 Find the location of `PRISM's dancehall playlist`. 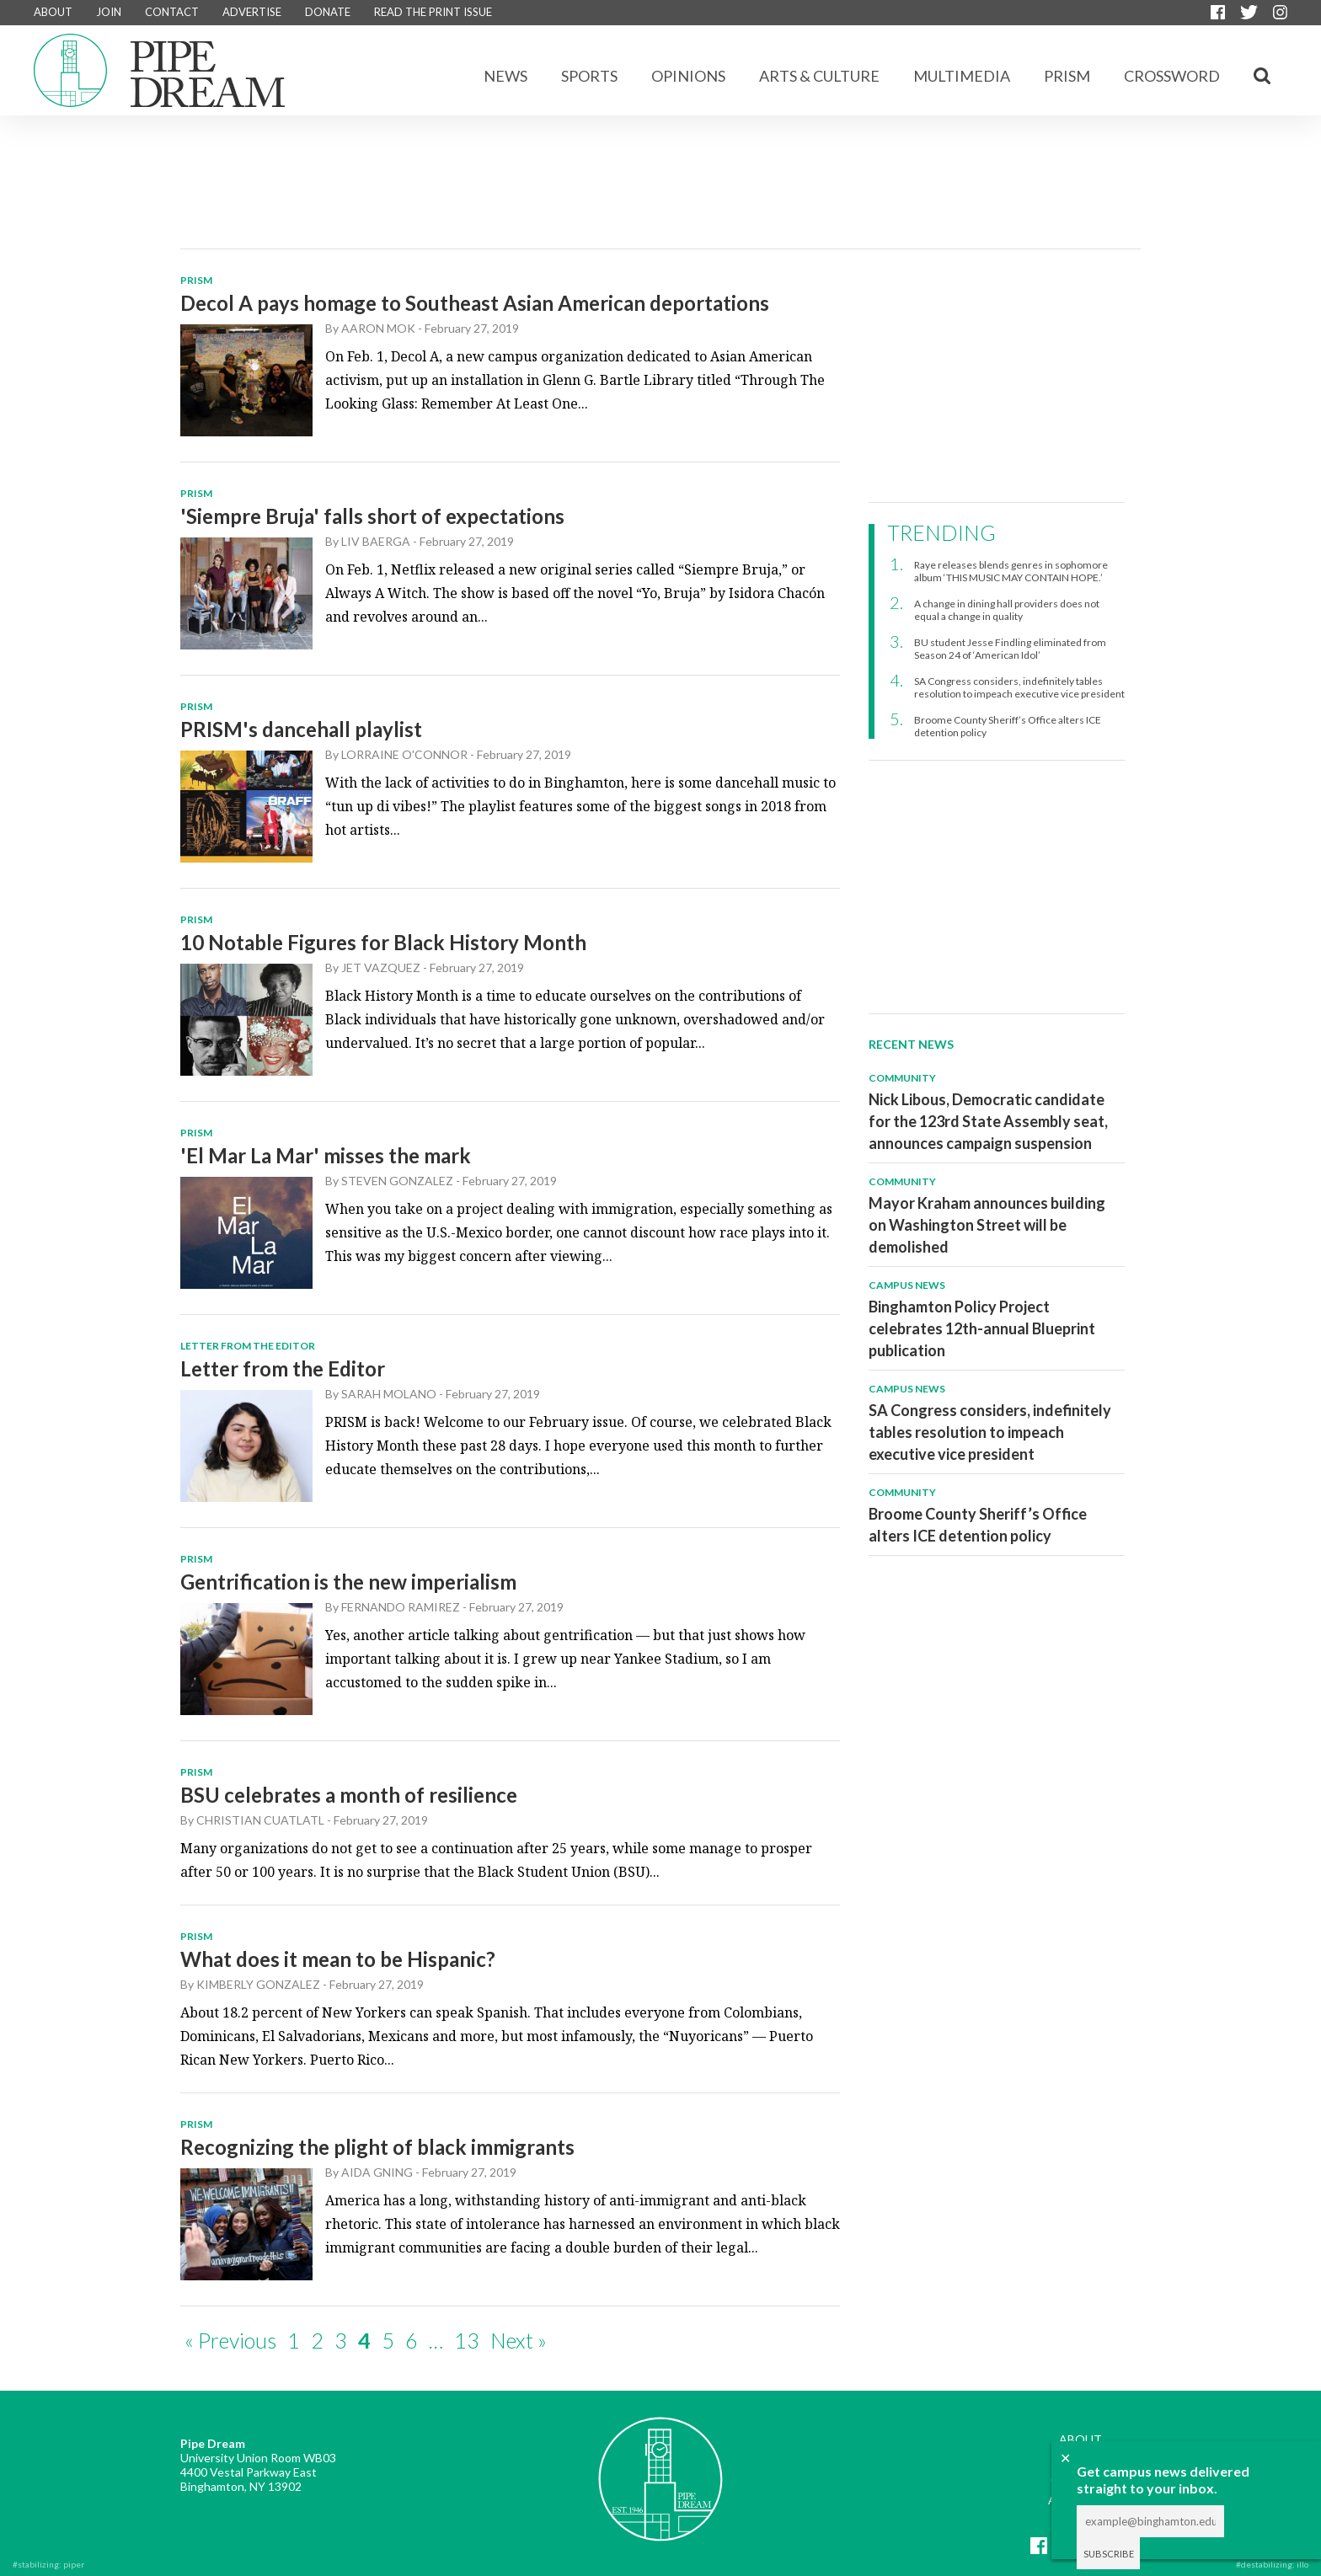

PRISM's dancehall playlist is located at coordinates (301, 729).